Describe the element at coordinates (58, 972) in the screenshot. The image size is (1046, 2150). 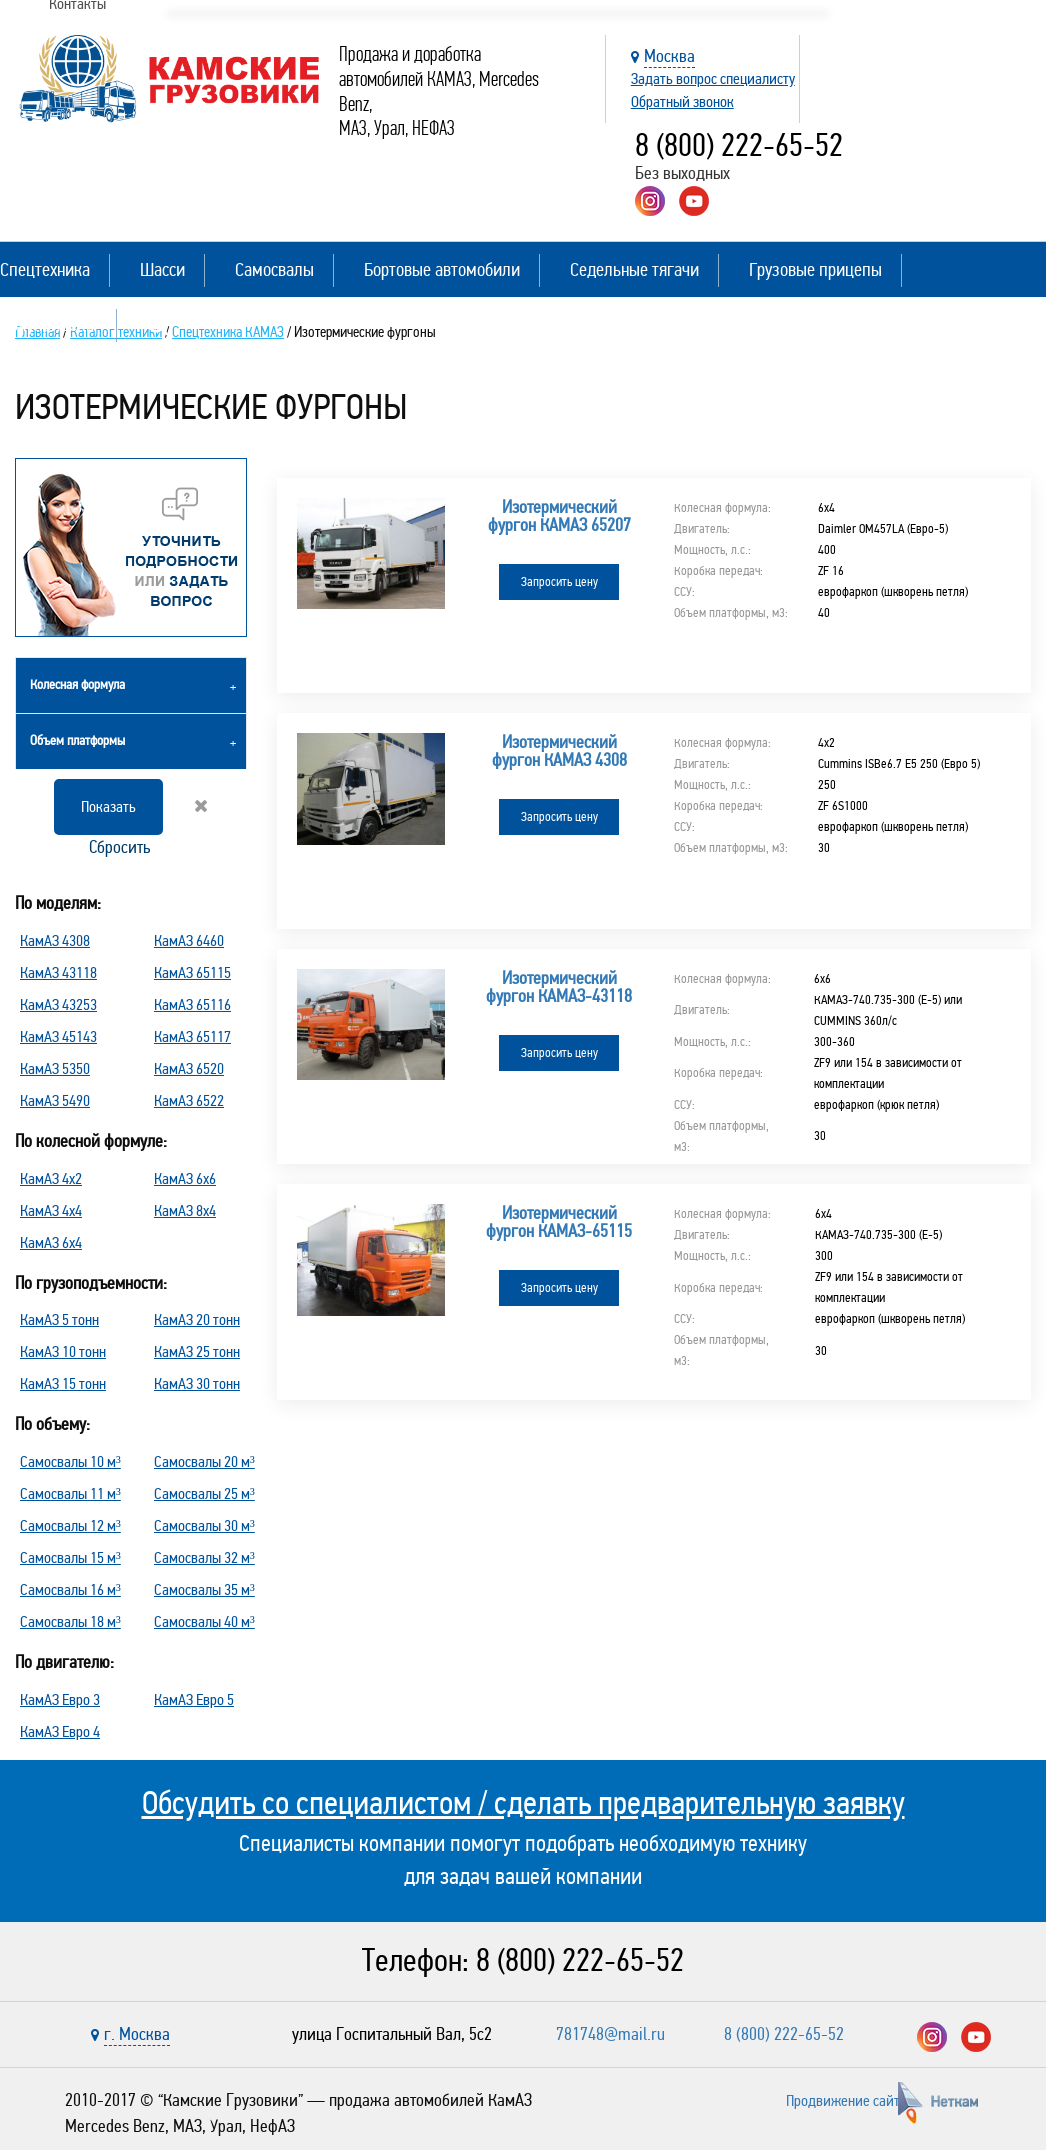
I see `КамАЗ 43118` at that location.